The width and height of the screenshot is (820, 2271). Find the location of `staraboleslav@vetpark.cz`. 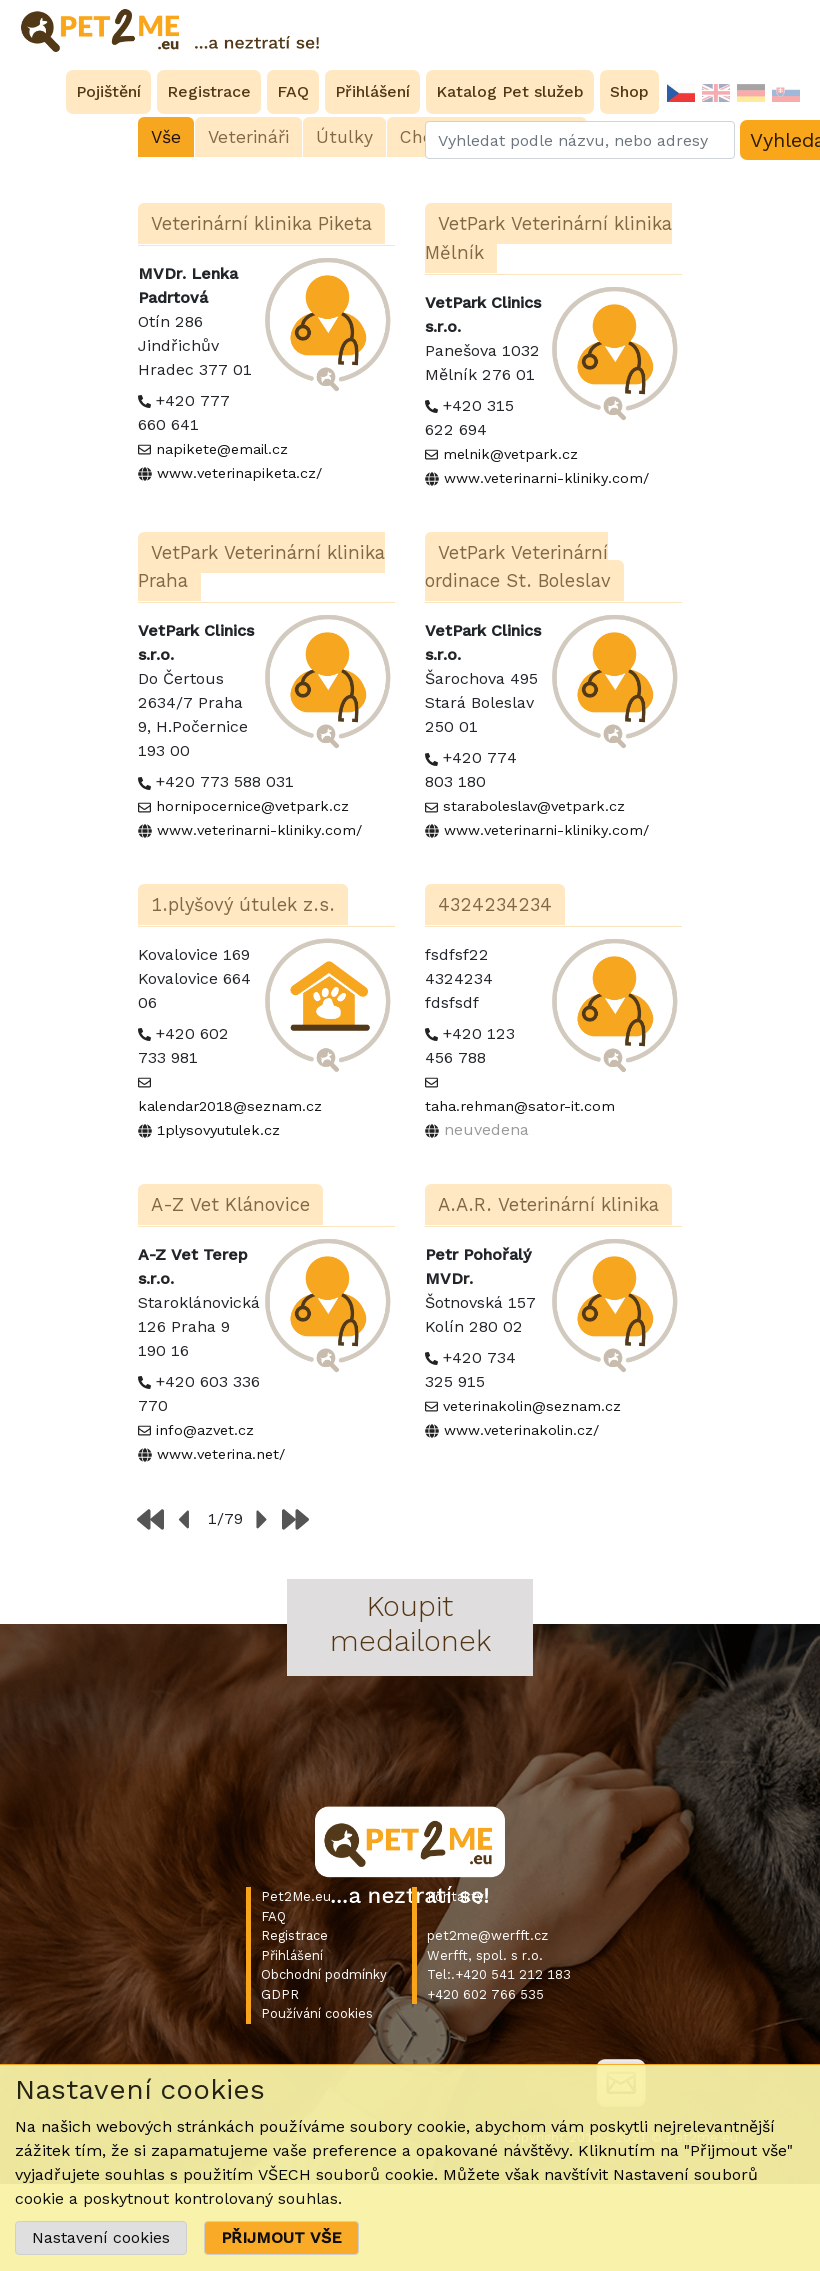

staraboleslav@vetpark.cz is located at coordinates (534, 806).